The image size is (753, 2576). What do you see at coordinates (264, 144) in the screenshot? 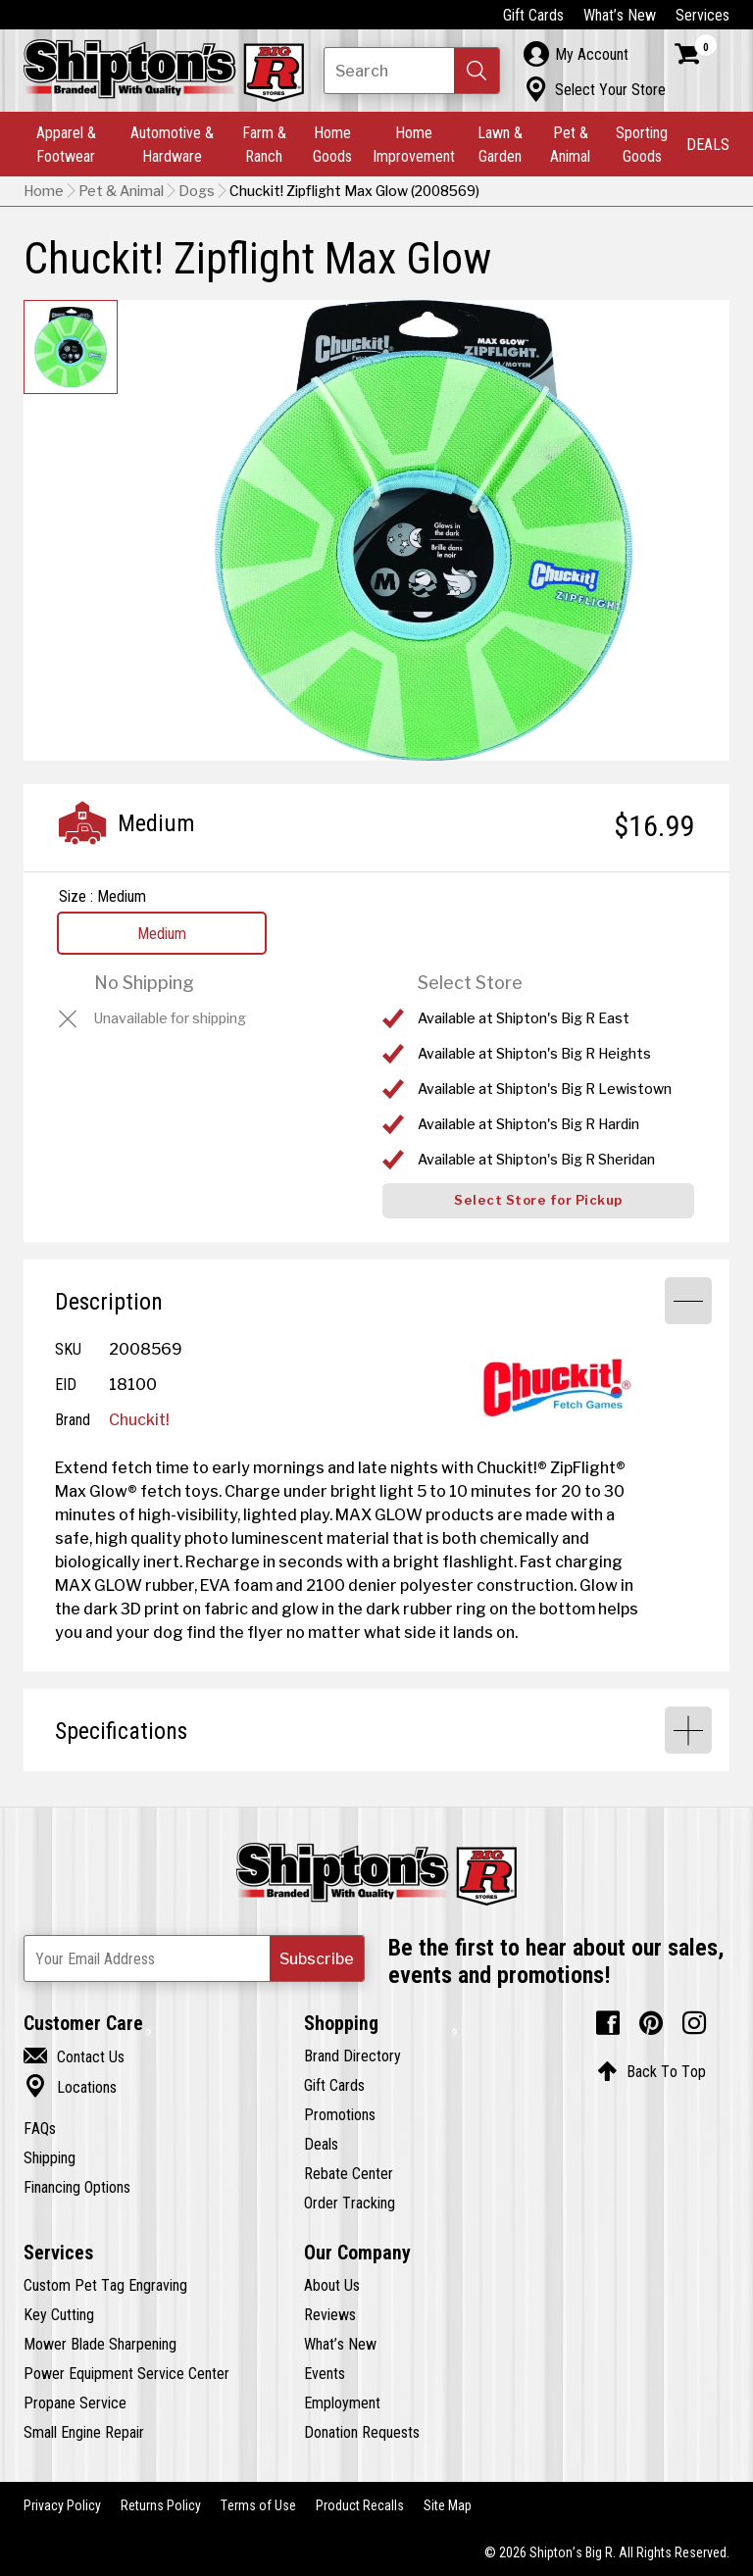
I see `Farm & Ranch` at bounding box center [264, 144].